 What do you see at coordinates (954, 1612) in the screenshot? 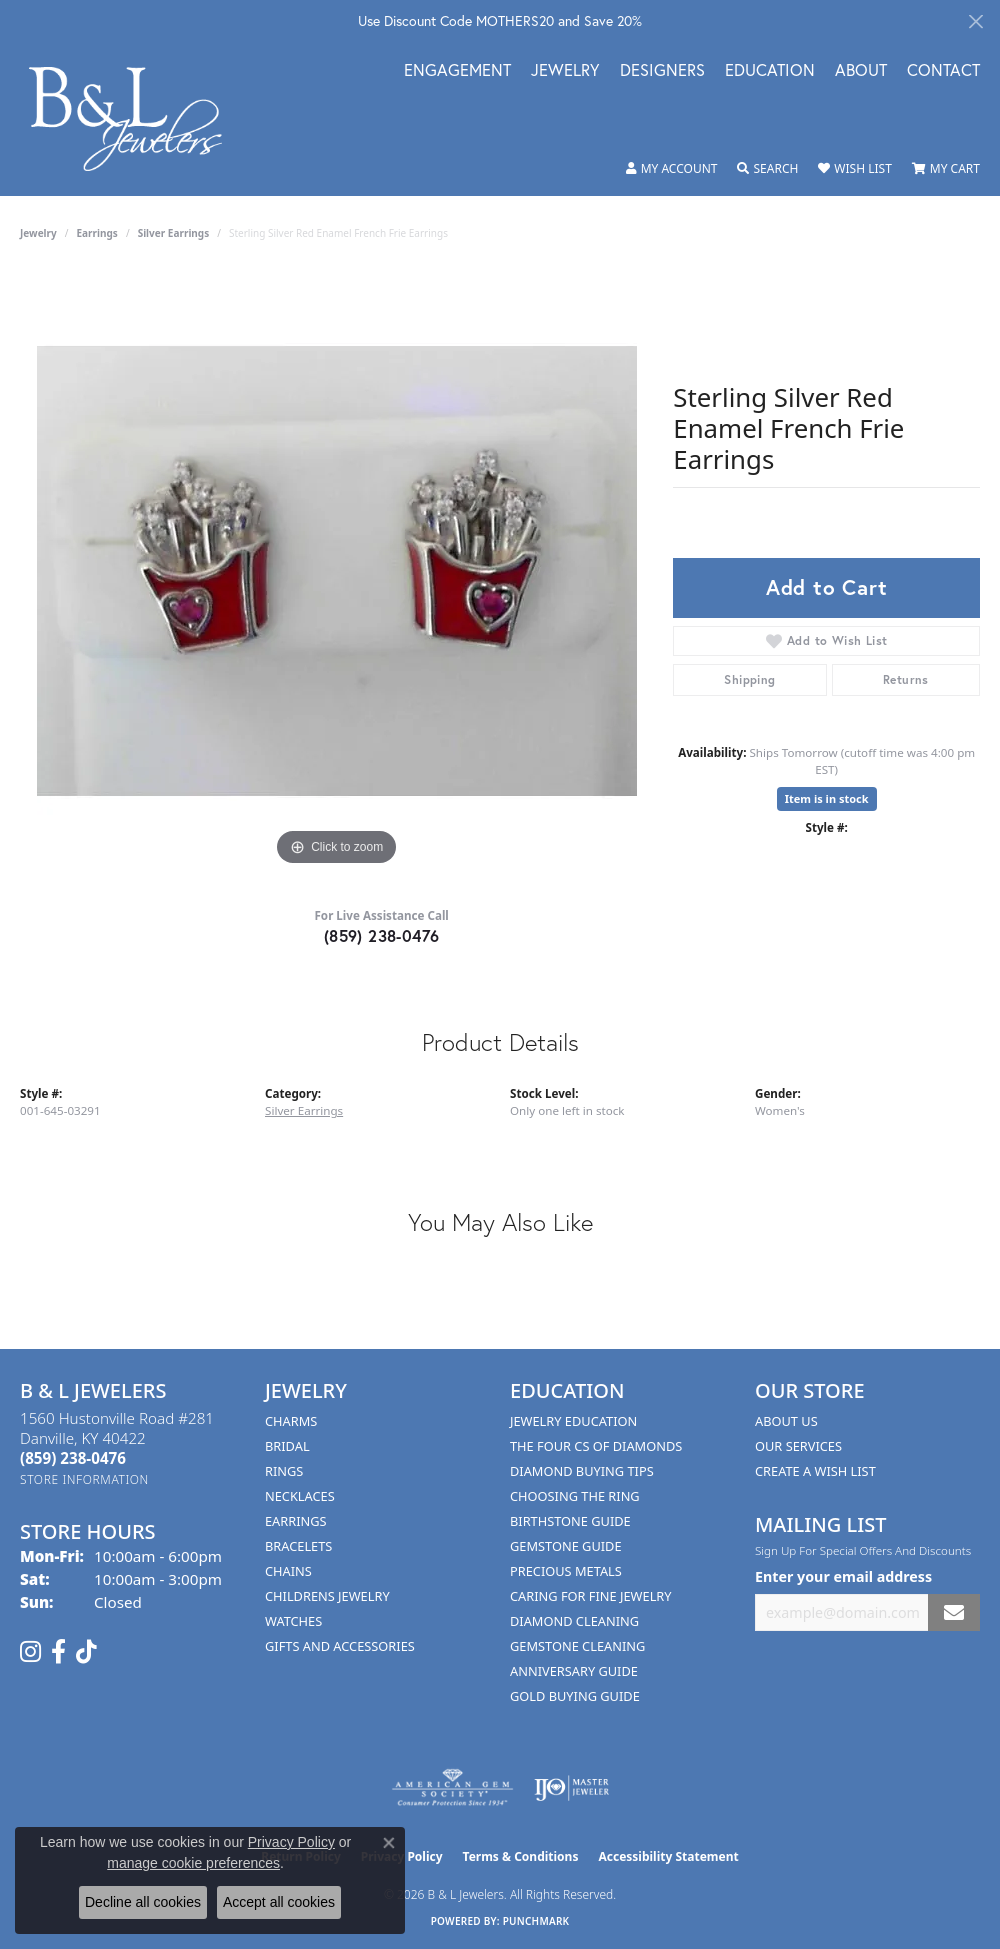
I see `[subscribe to newsletter]` at bounding box center [954, 1612].